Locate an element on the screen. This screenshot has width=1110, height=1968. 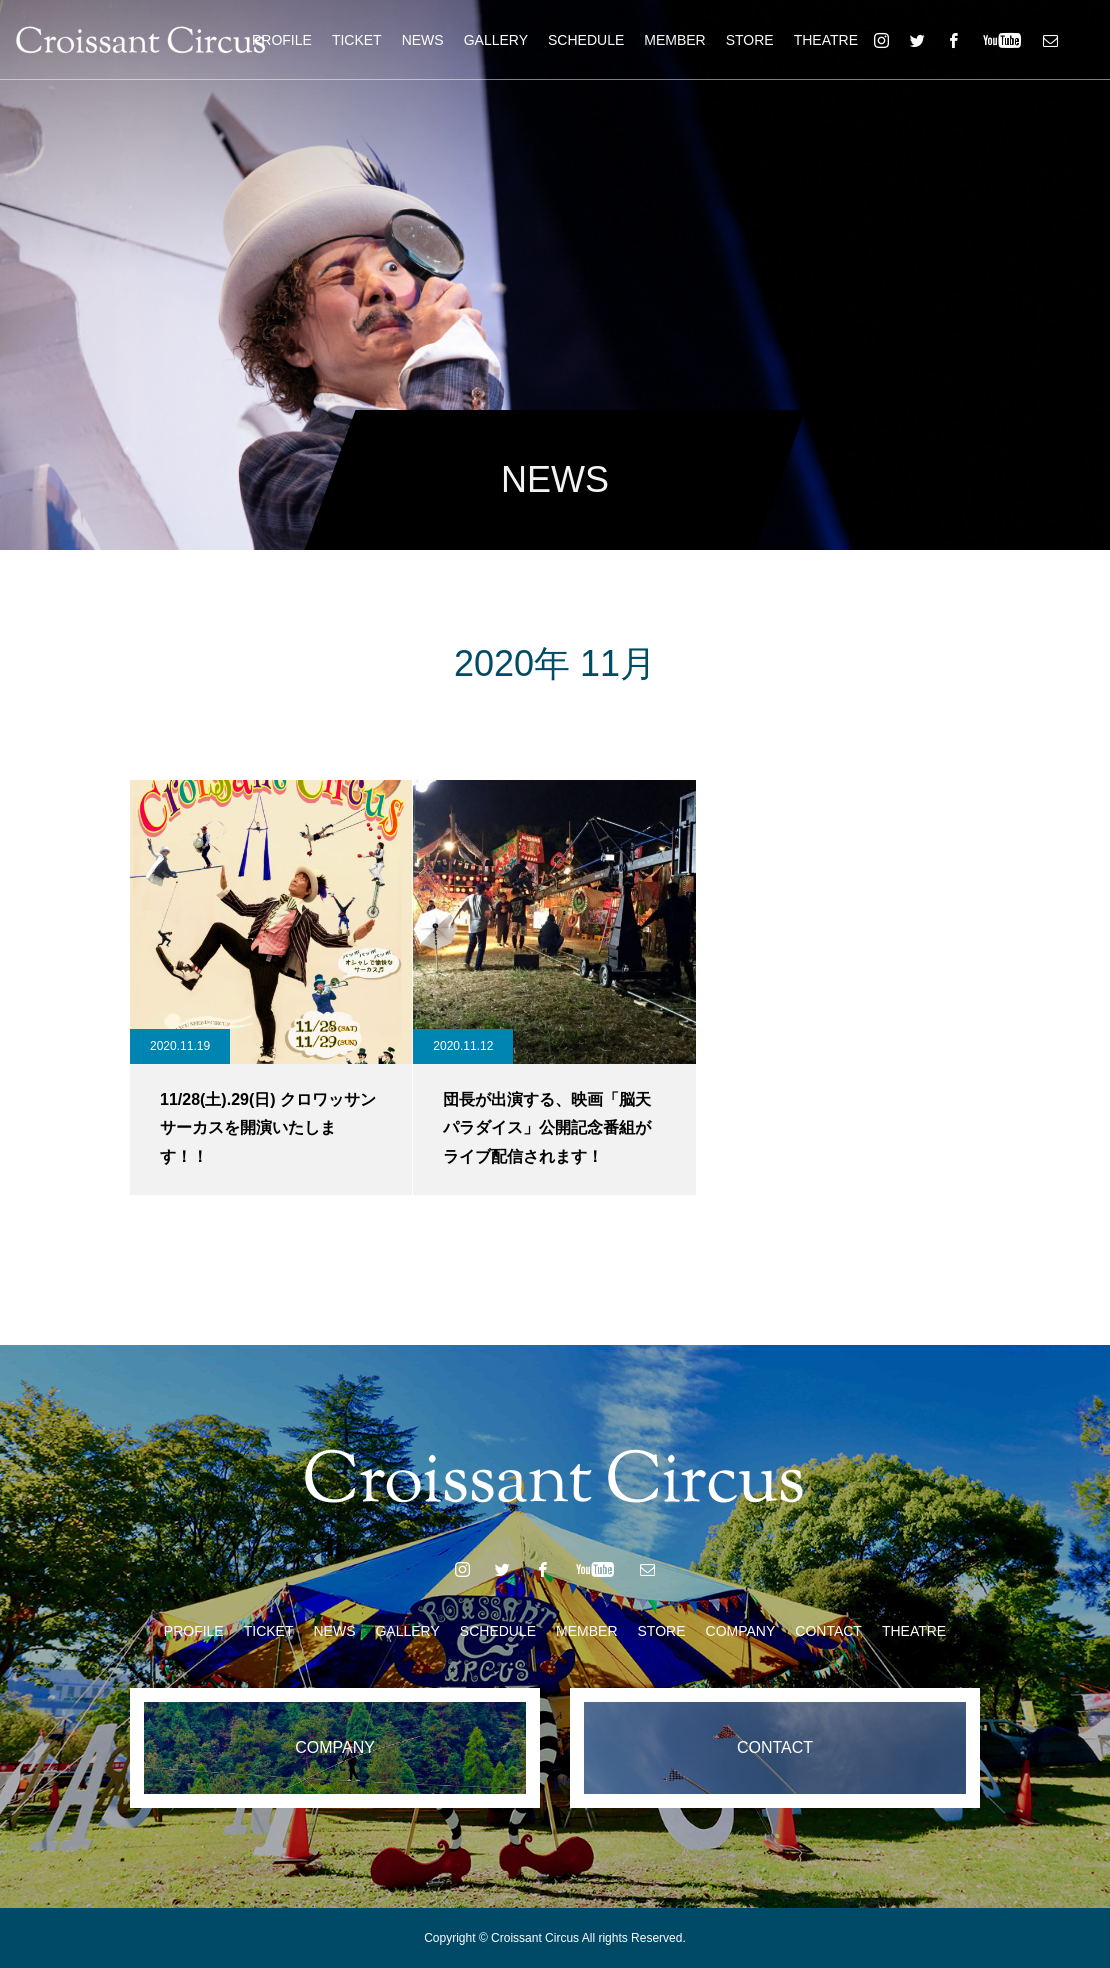
CONTACT is located at coordinates (828, 1631).